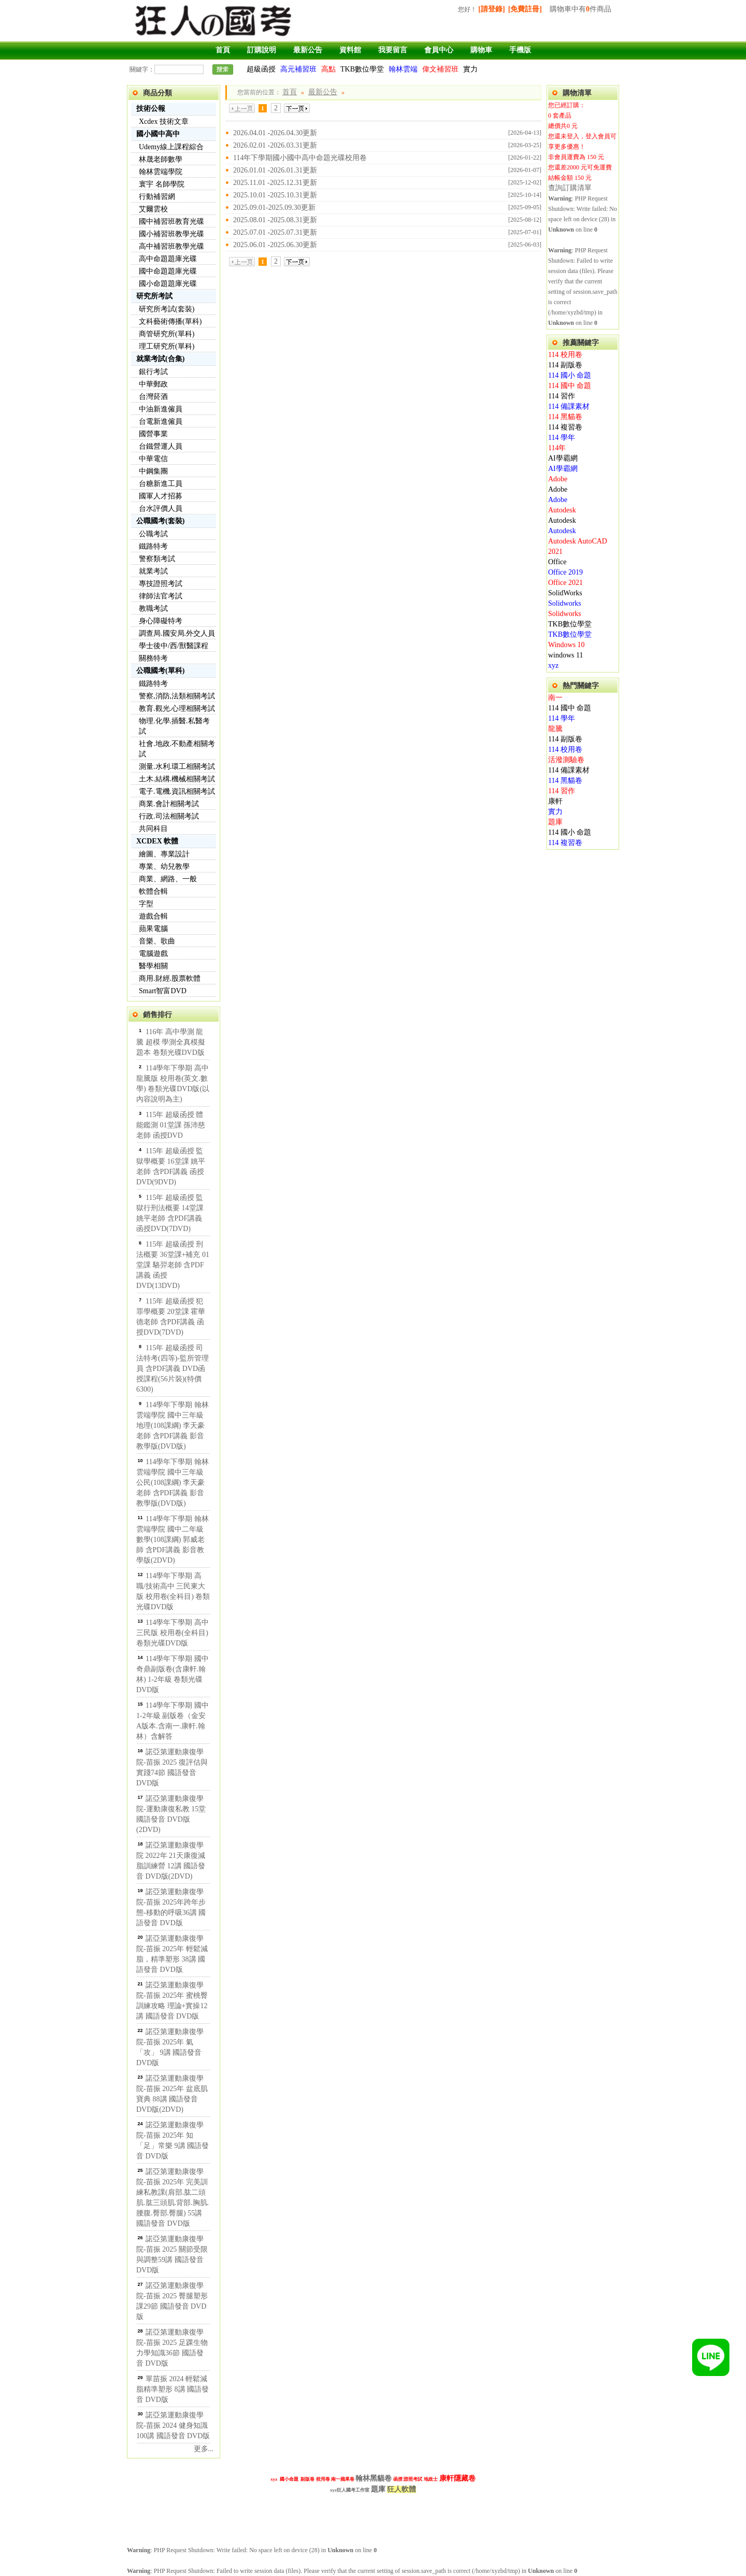 The width and height of the screenshot is (746, 2576). Describe the element at coordinates (177, 633) in the screenshot. I see `調查局.國安局.外交人員` at that location.